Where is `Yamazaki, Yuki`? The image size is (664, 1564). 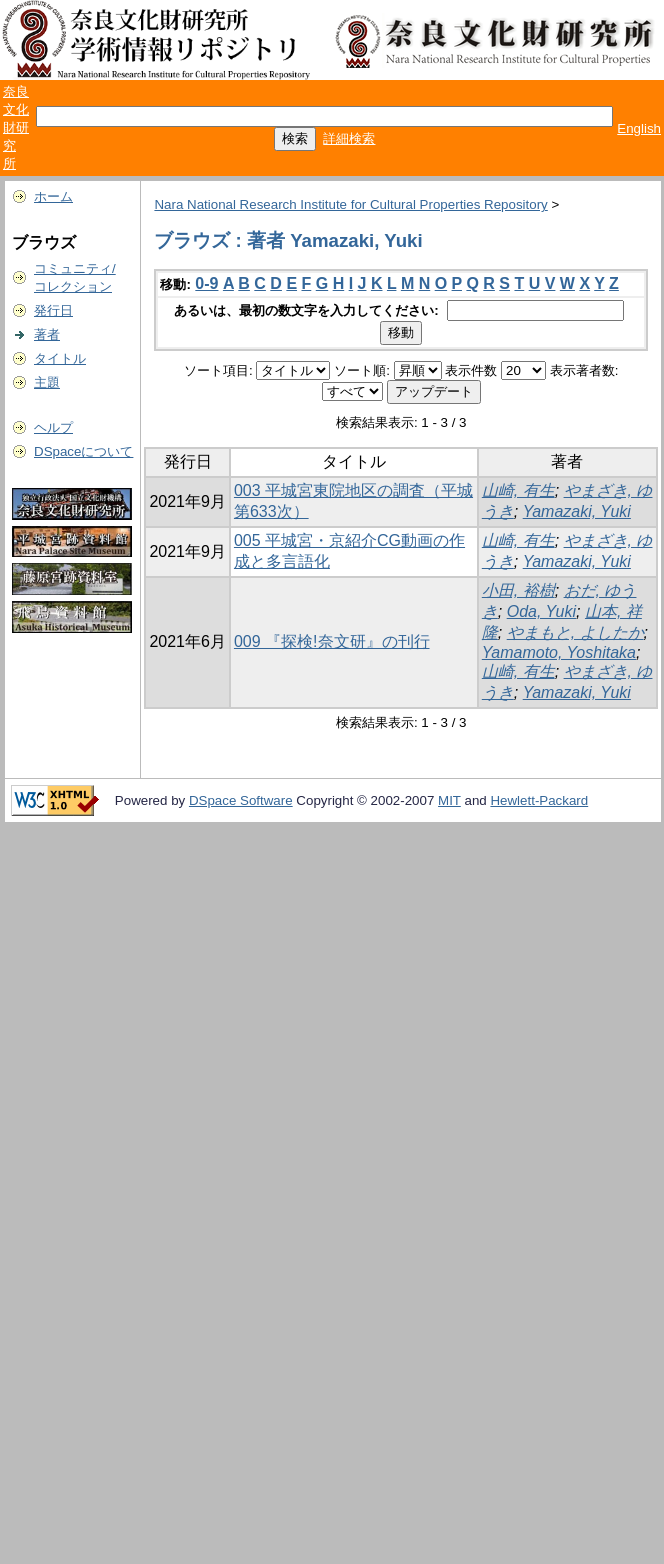
Yamazaki, Yuki is located at coordinates (577, 511).